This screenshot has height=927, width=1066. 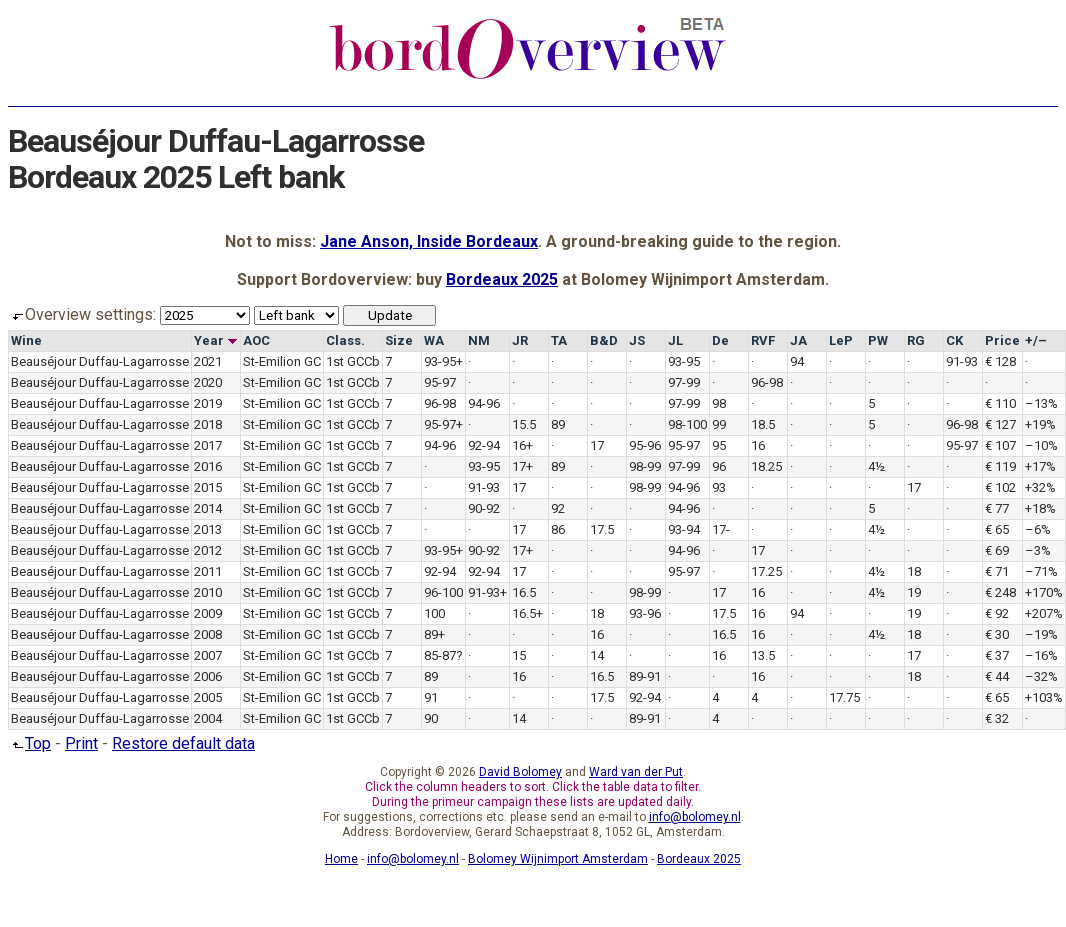 I want to click on 90-92, so click(x=484, y=508).